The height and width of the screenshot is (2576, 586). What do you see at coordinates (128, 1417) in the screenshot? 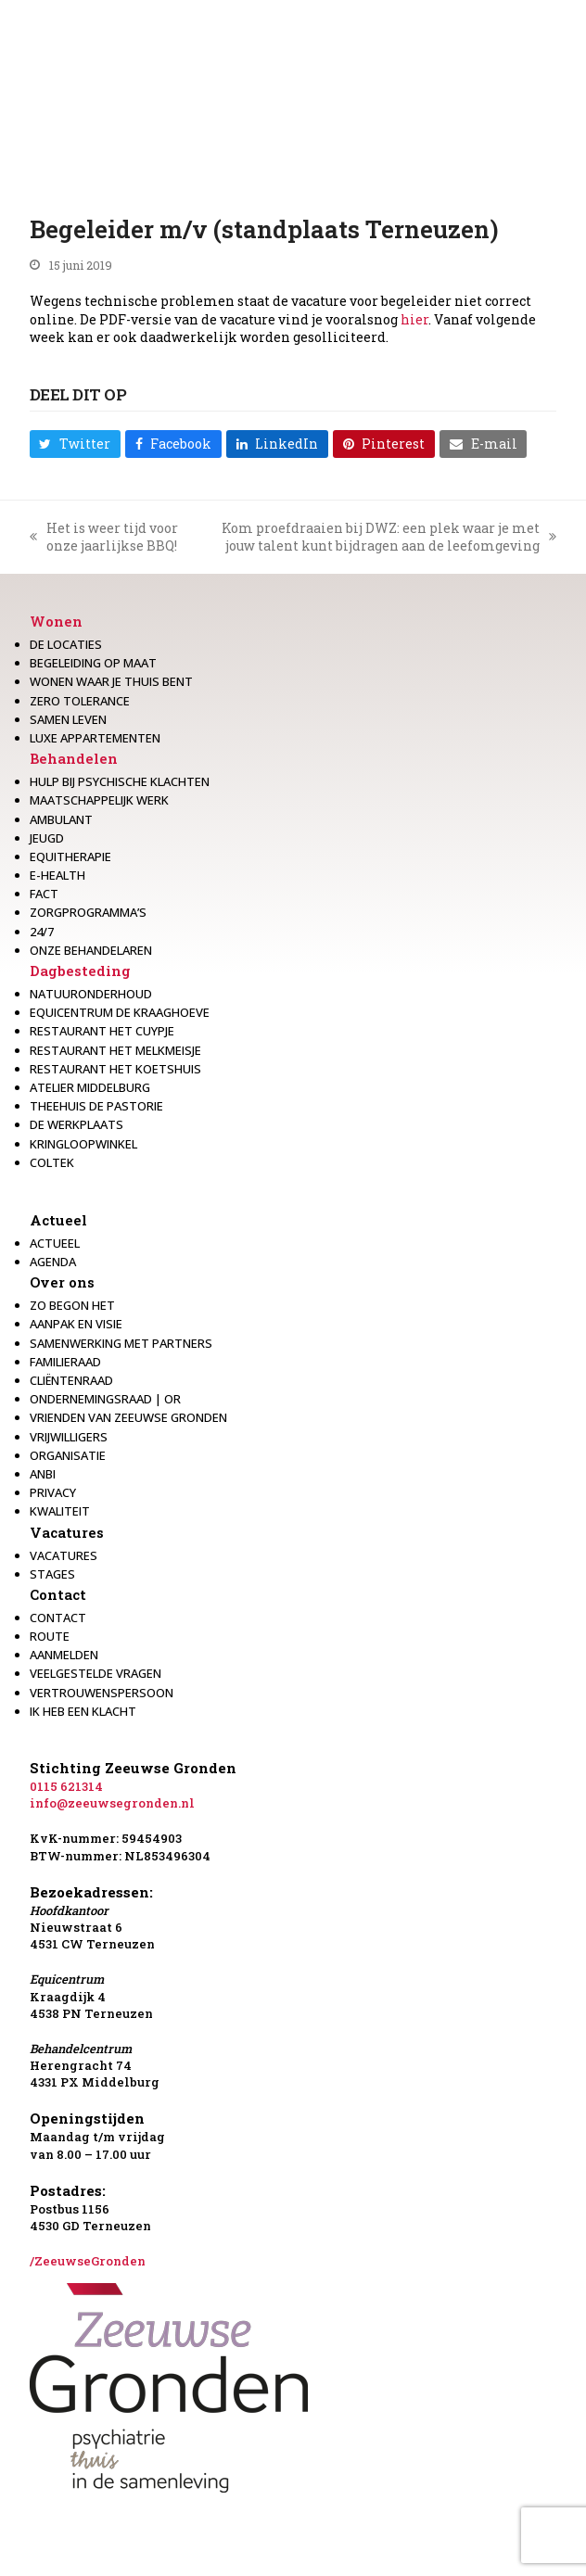
I see `Vrienden van Zeeuwse Gronden` at bounding box center [128, 1417].